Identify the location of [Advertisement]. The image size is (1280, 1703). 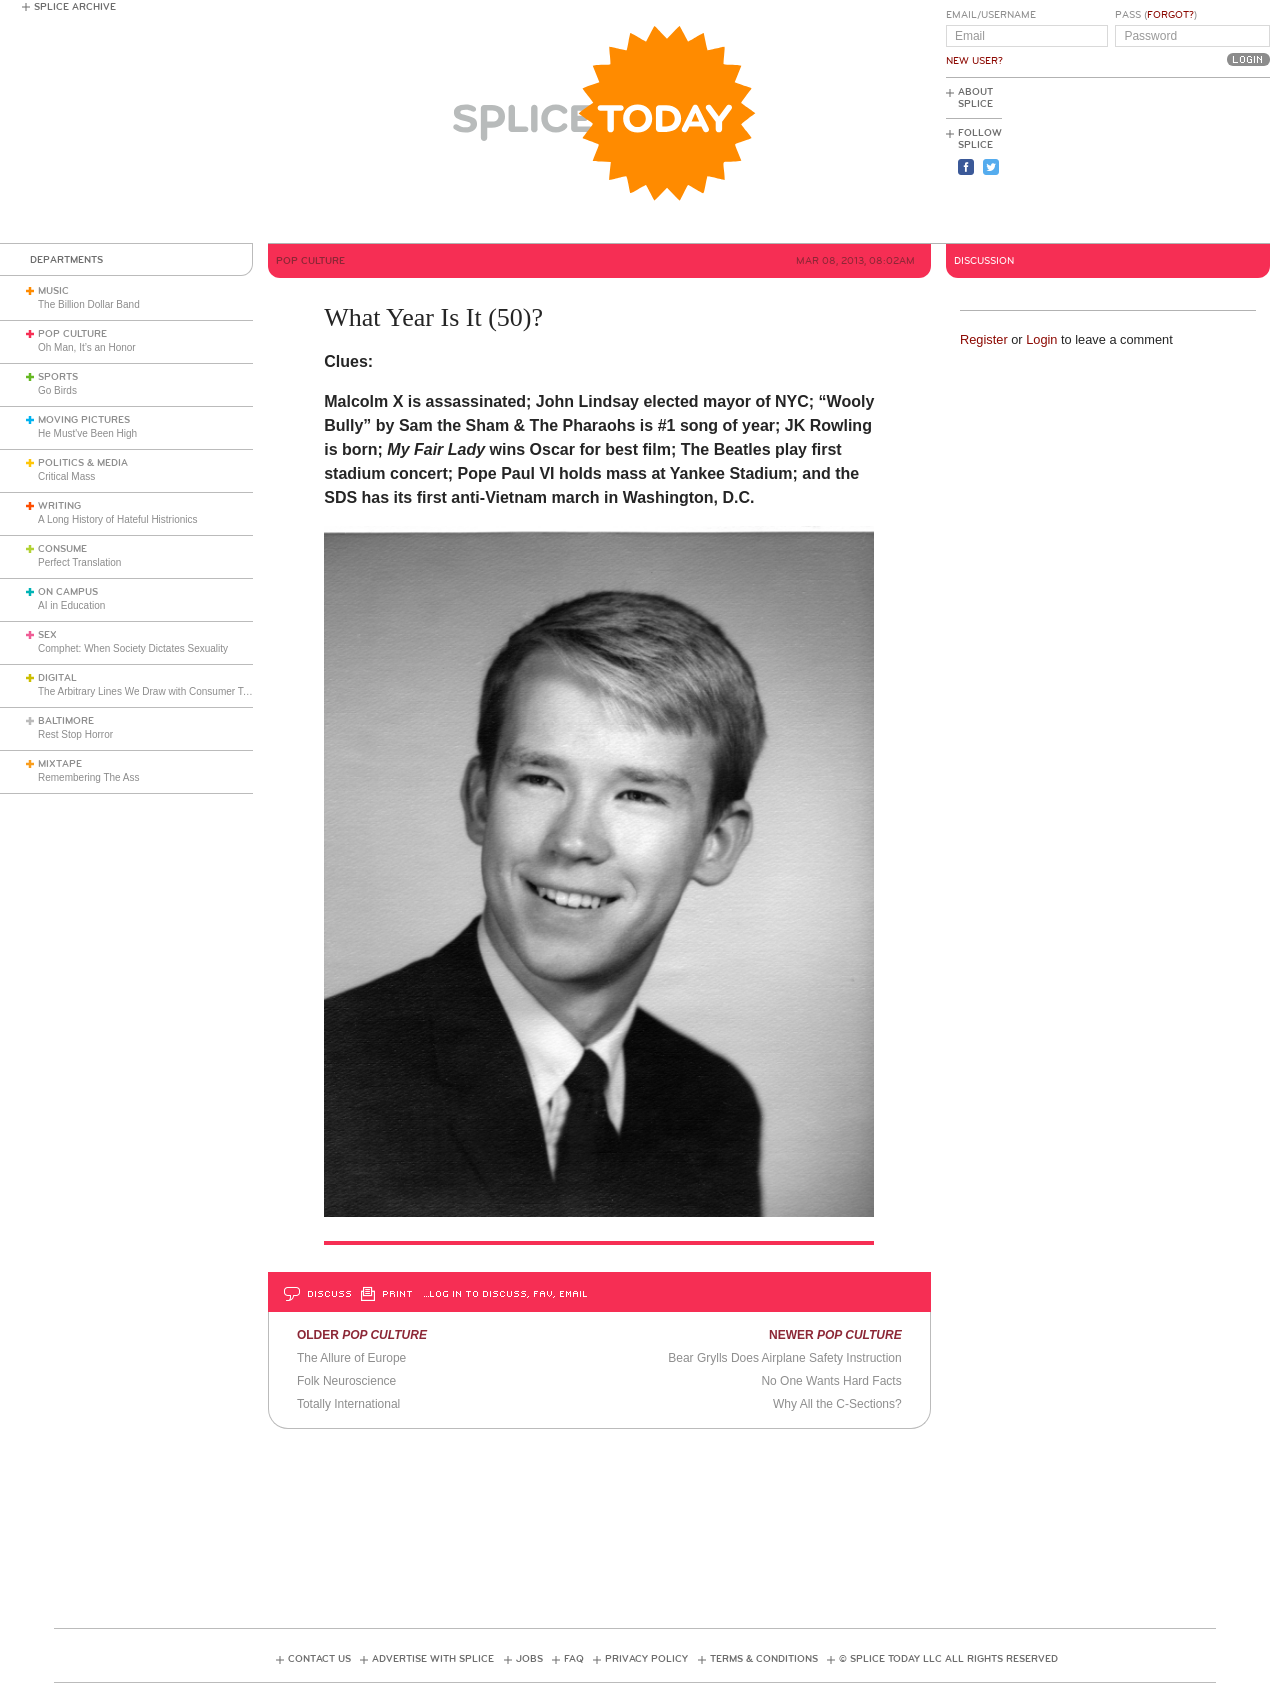
(1180, 161).